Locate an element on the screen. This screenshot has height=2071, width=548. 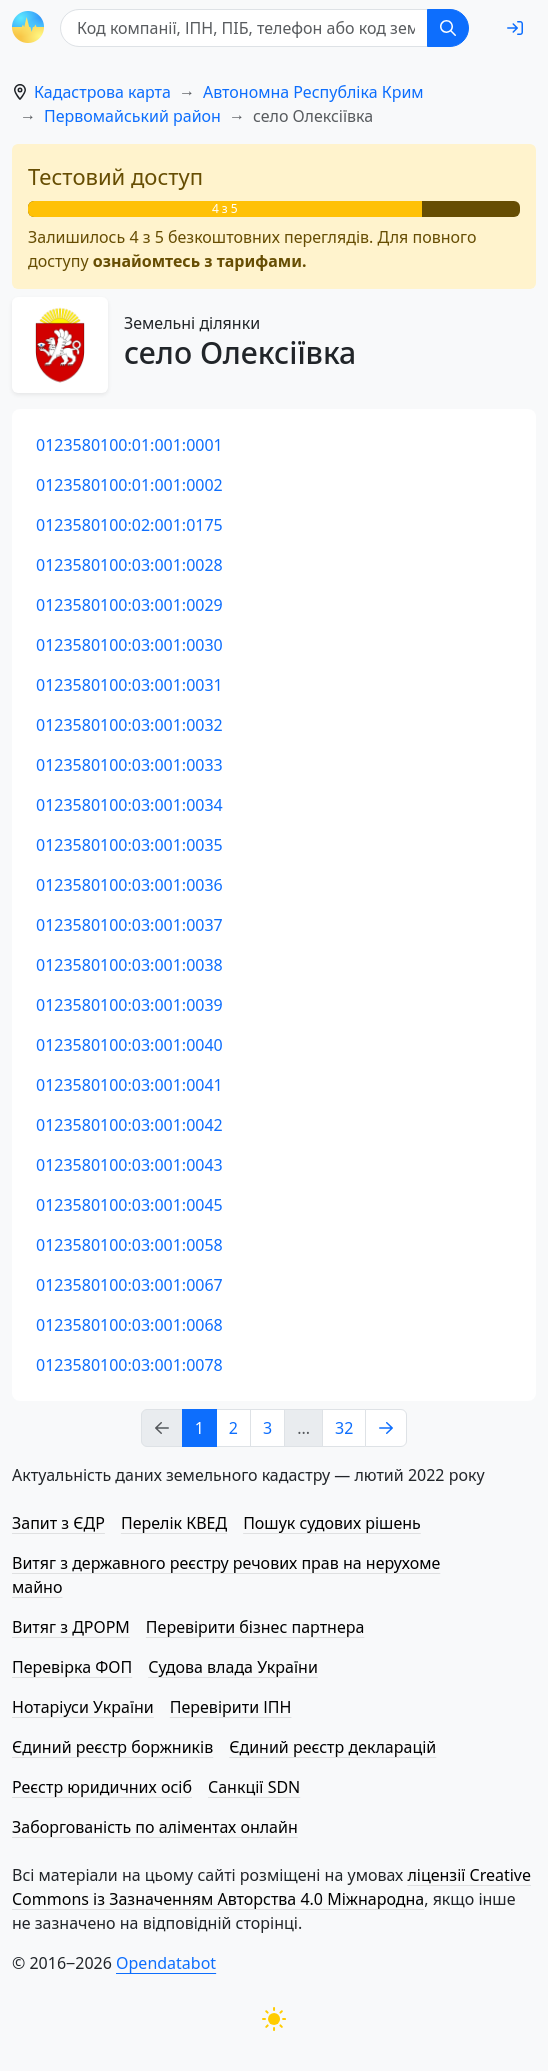
0123580100:03:001:0045 is located at coordinates (129, 1205).